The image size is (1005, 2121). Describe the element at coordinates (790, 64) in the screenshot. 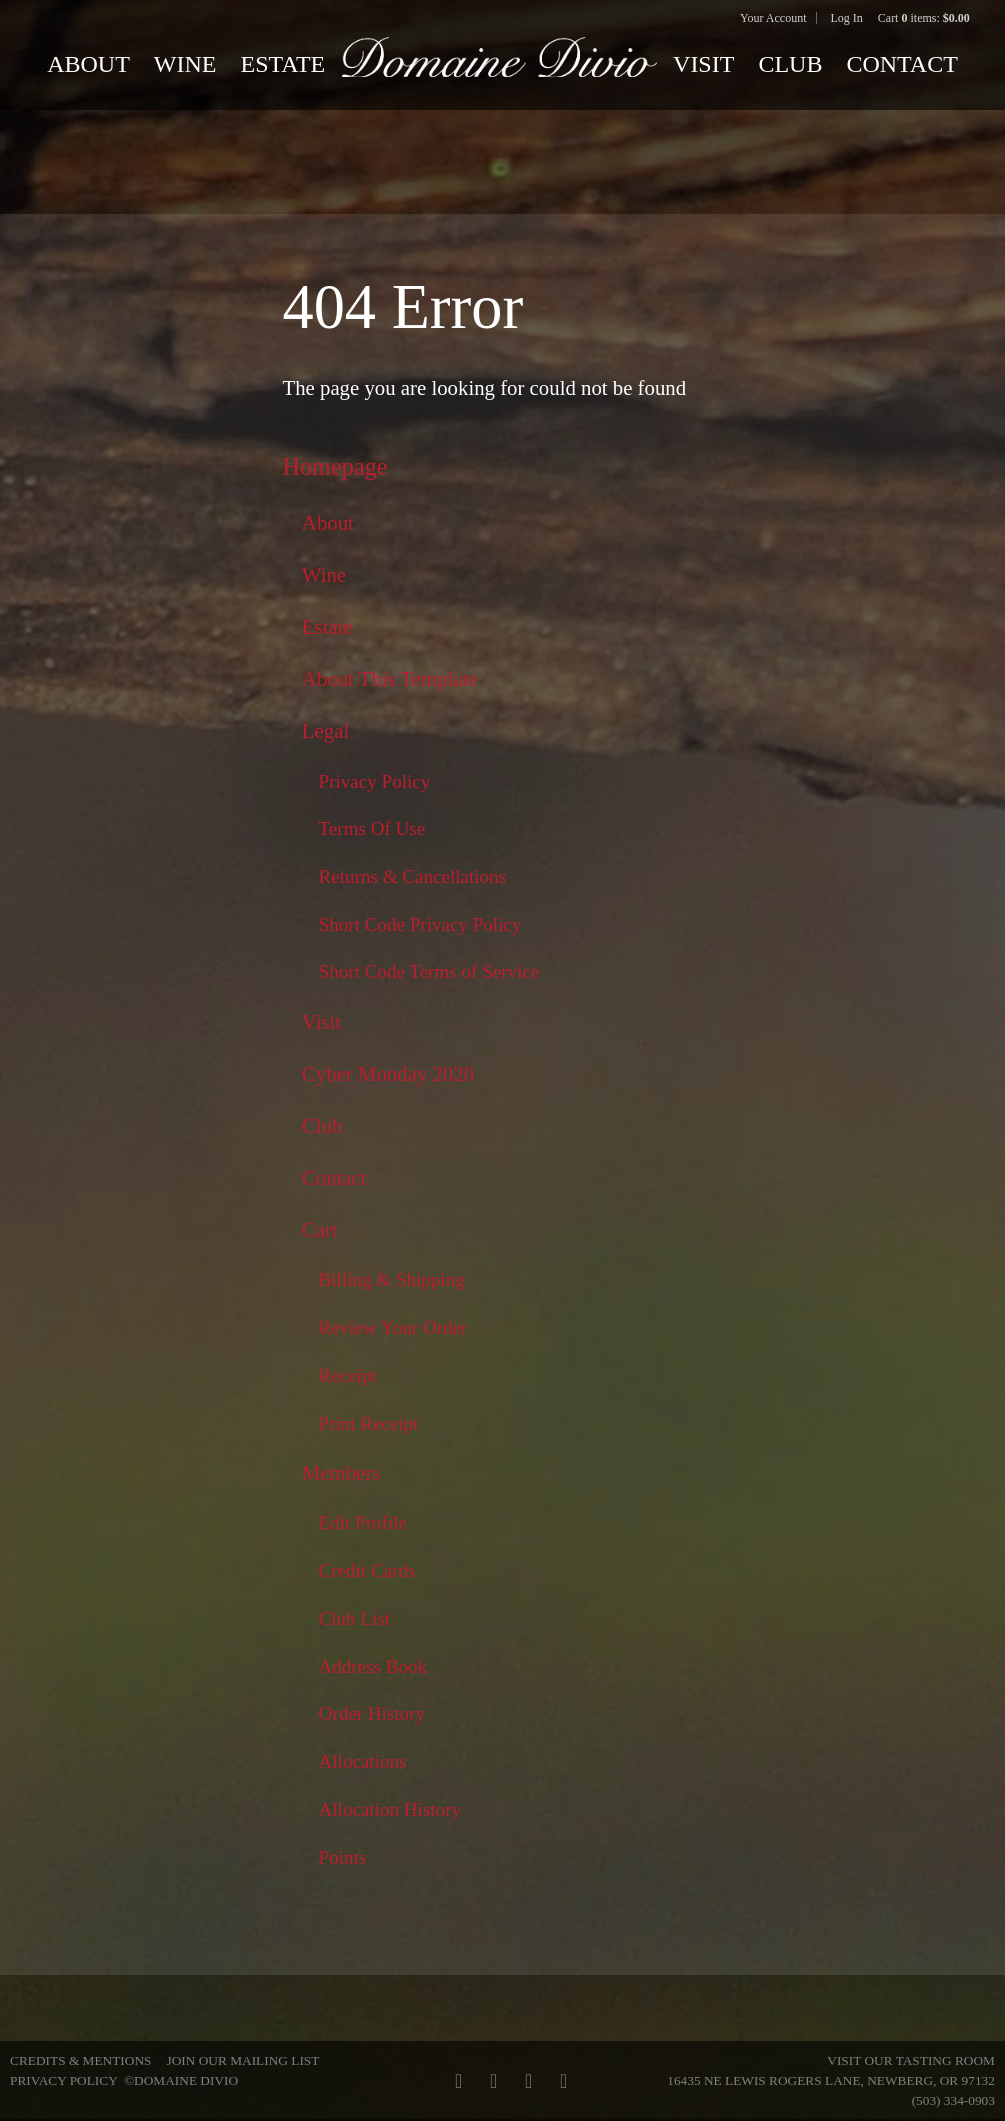

I see `Club` at that location.